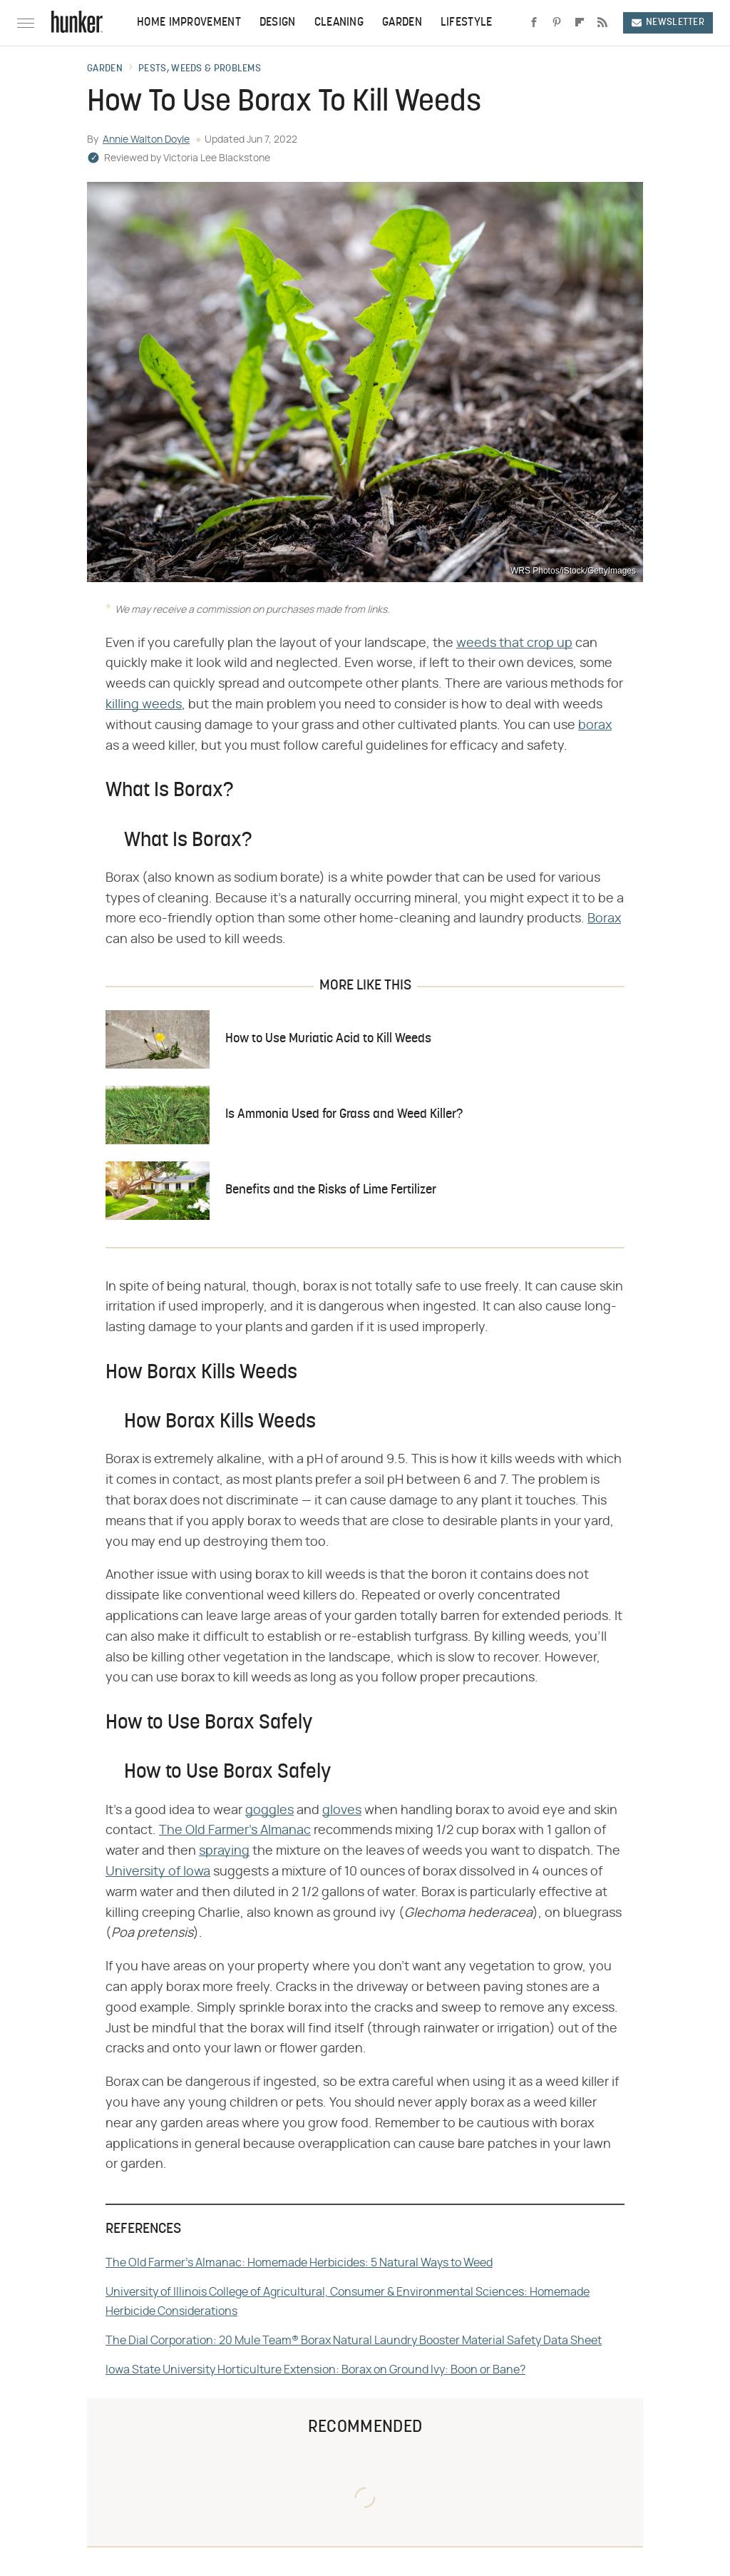 This screenshot has width=730, height=2576. What do you see at coordinates (144, 704) in the screenshot?
I see `killing weeds` at bounding box center [144, 704].